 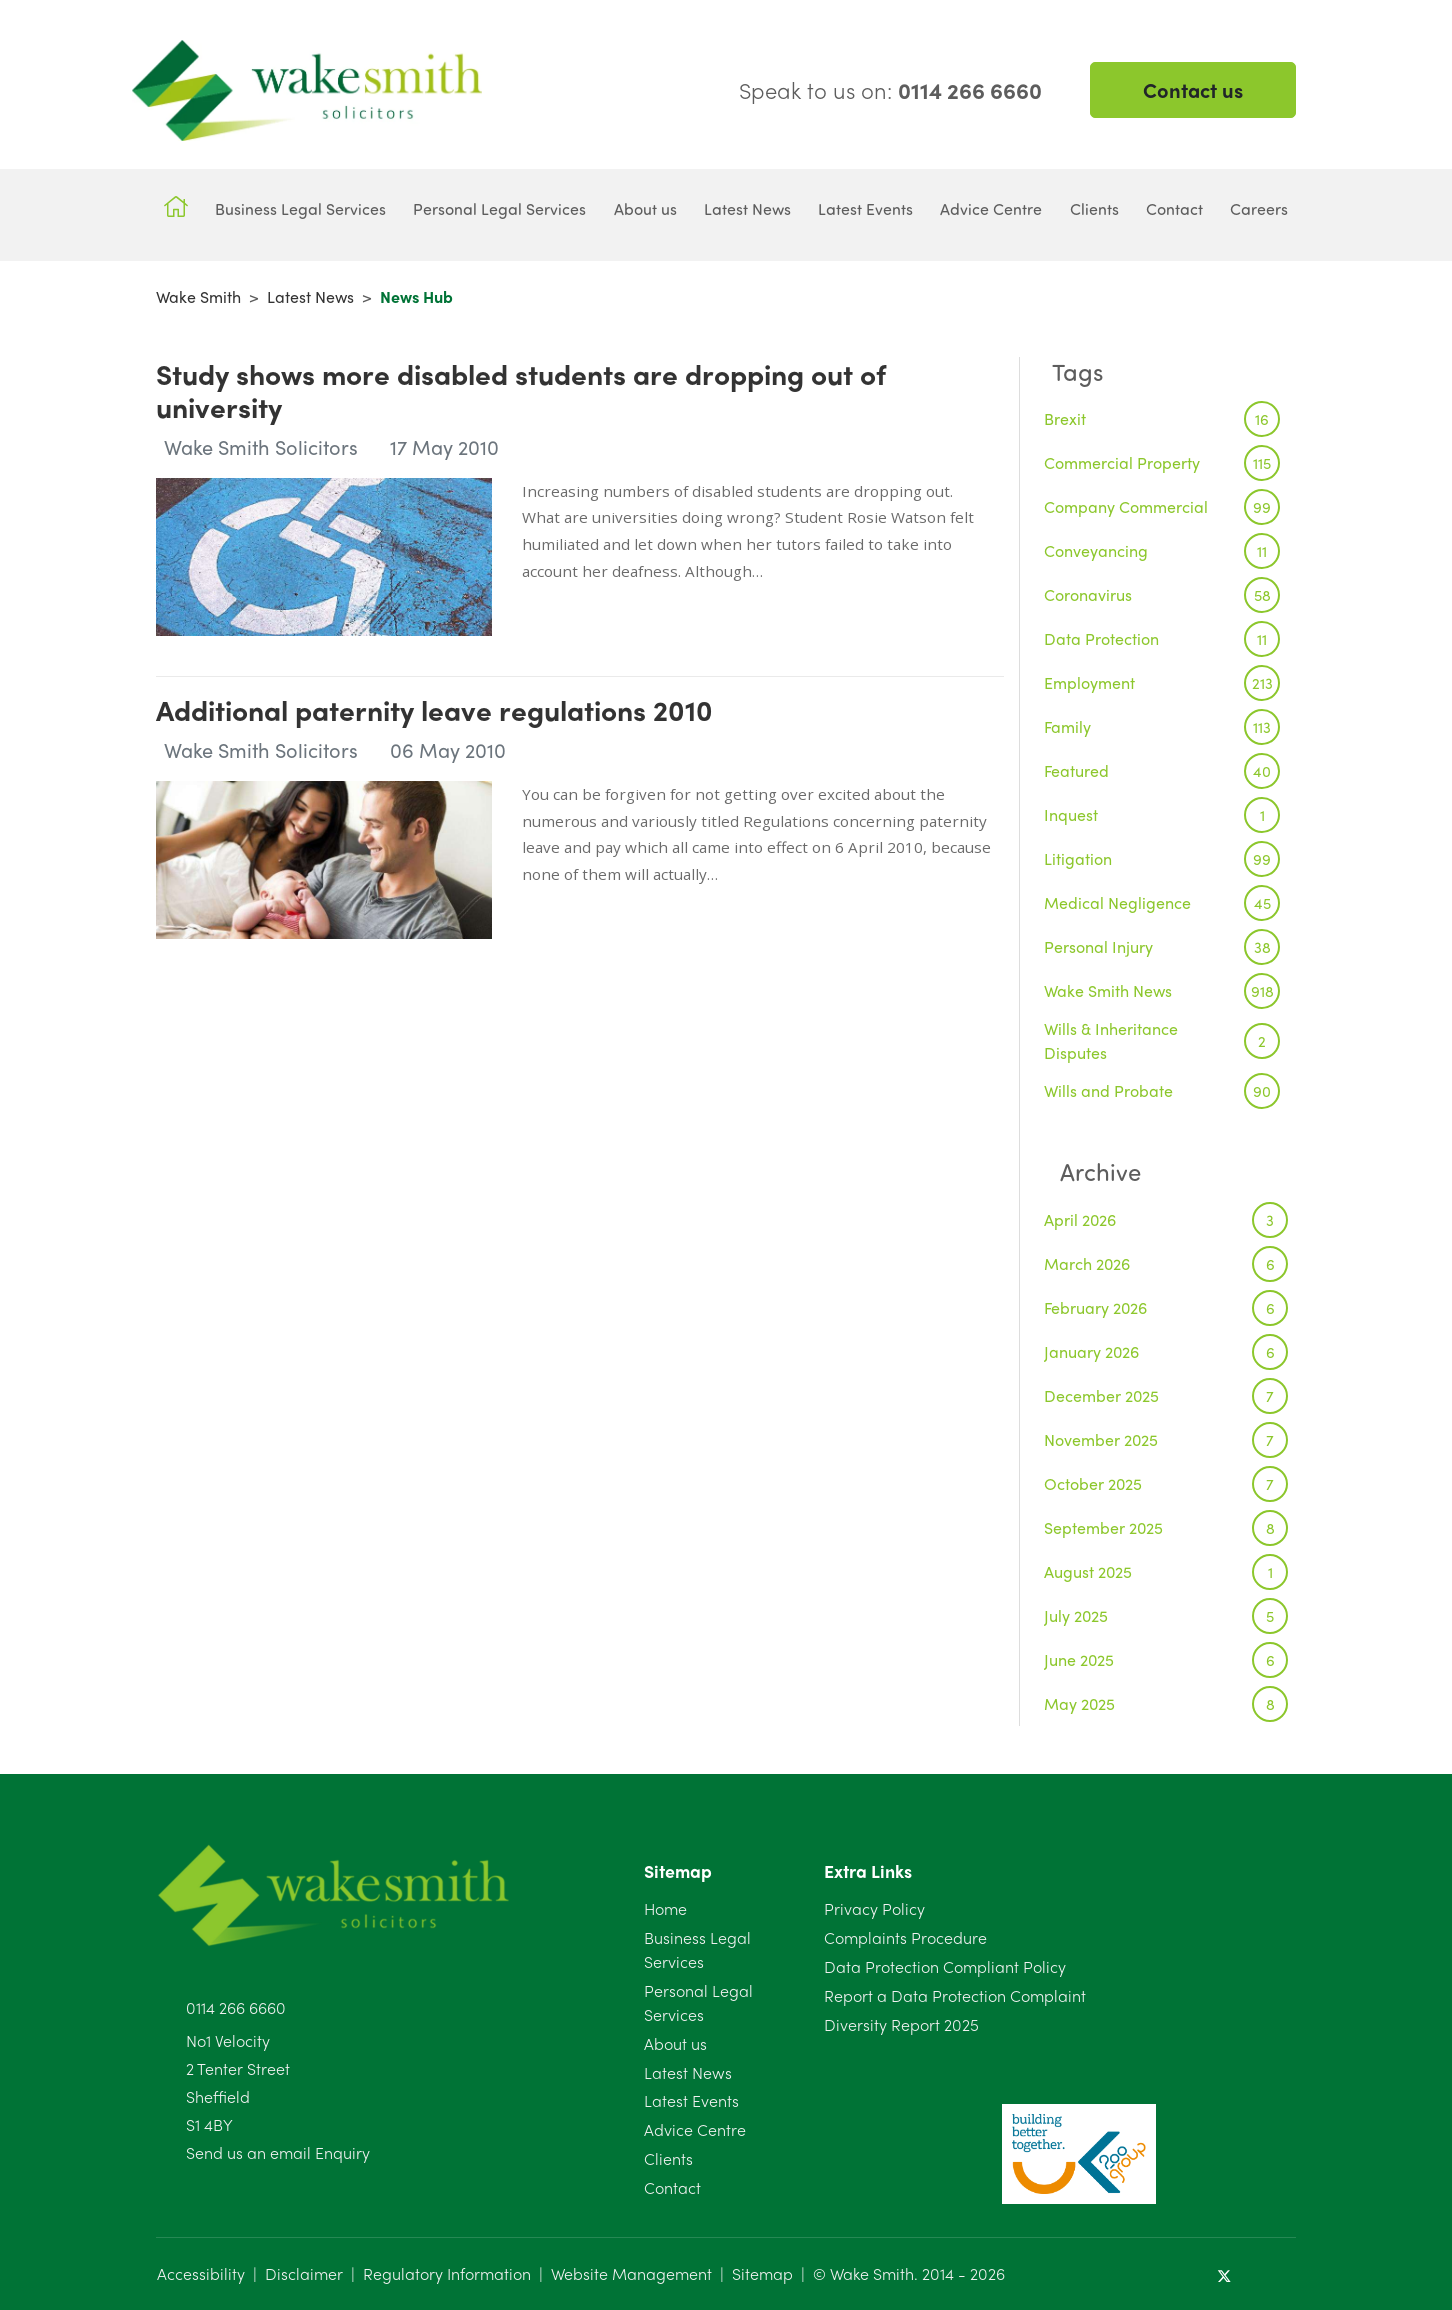 I want to click on Latest Events, so click(x=691, y=2100).